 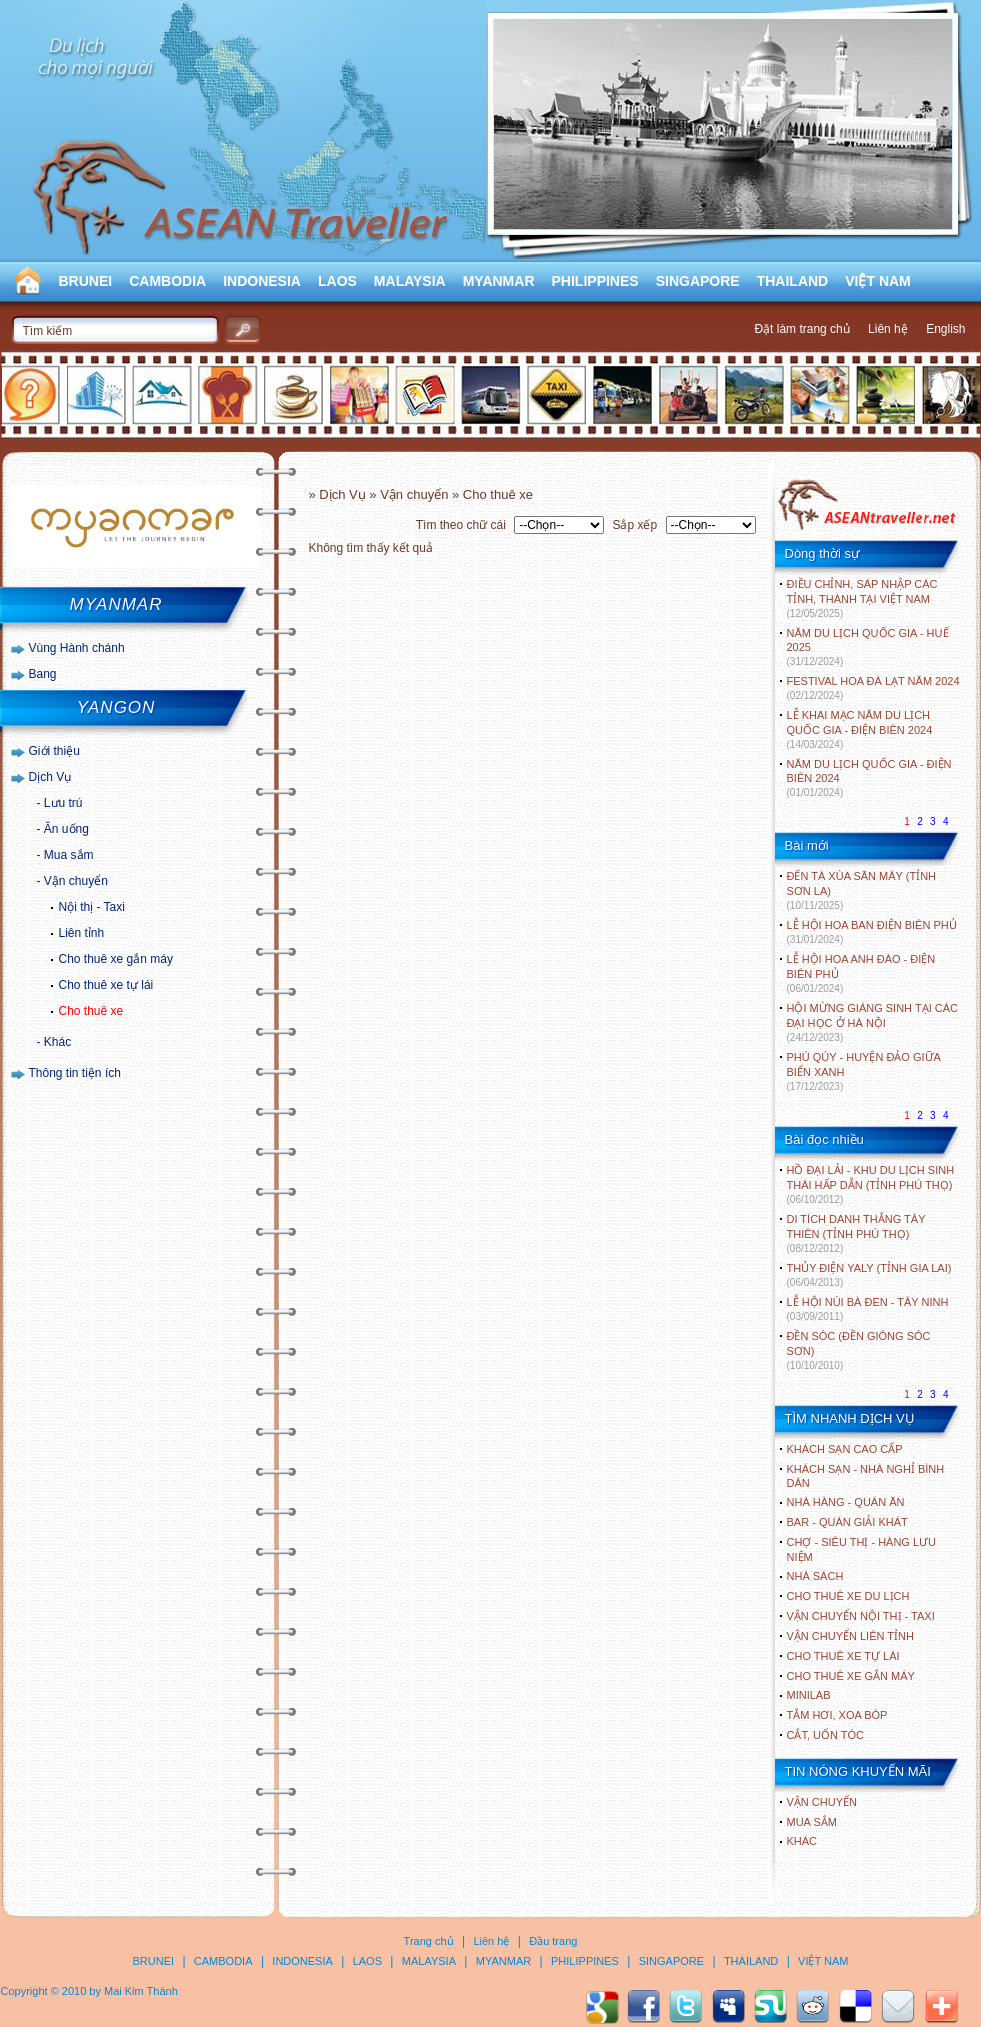 What do you see at coordinates (826, 1735) in the screenshot?
I see `Cắt, uốn tóc` at bounding box center [826, 1735].